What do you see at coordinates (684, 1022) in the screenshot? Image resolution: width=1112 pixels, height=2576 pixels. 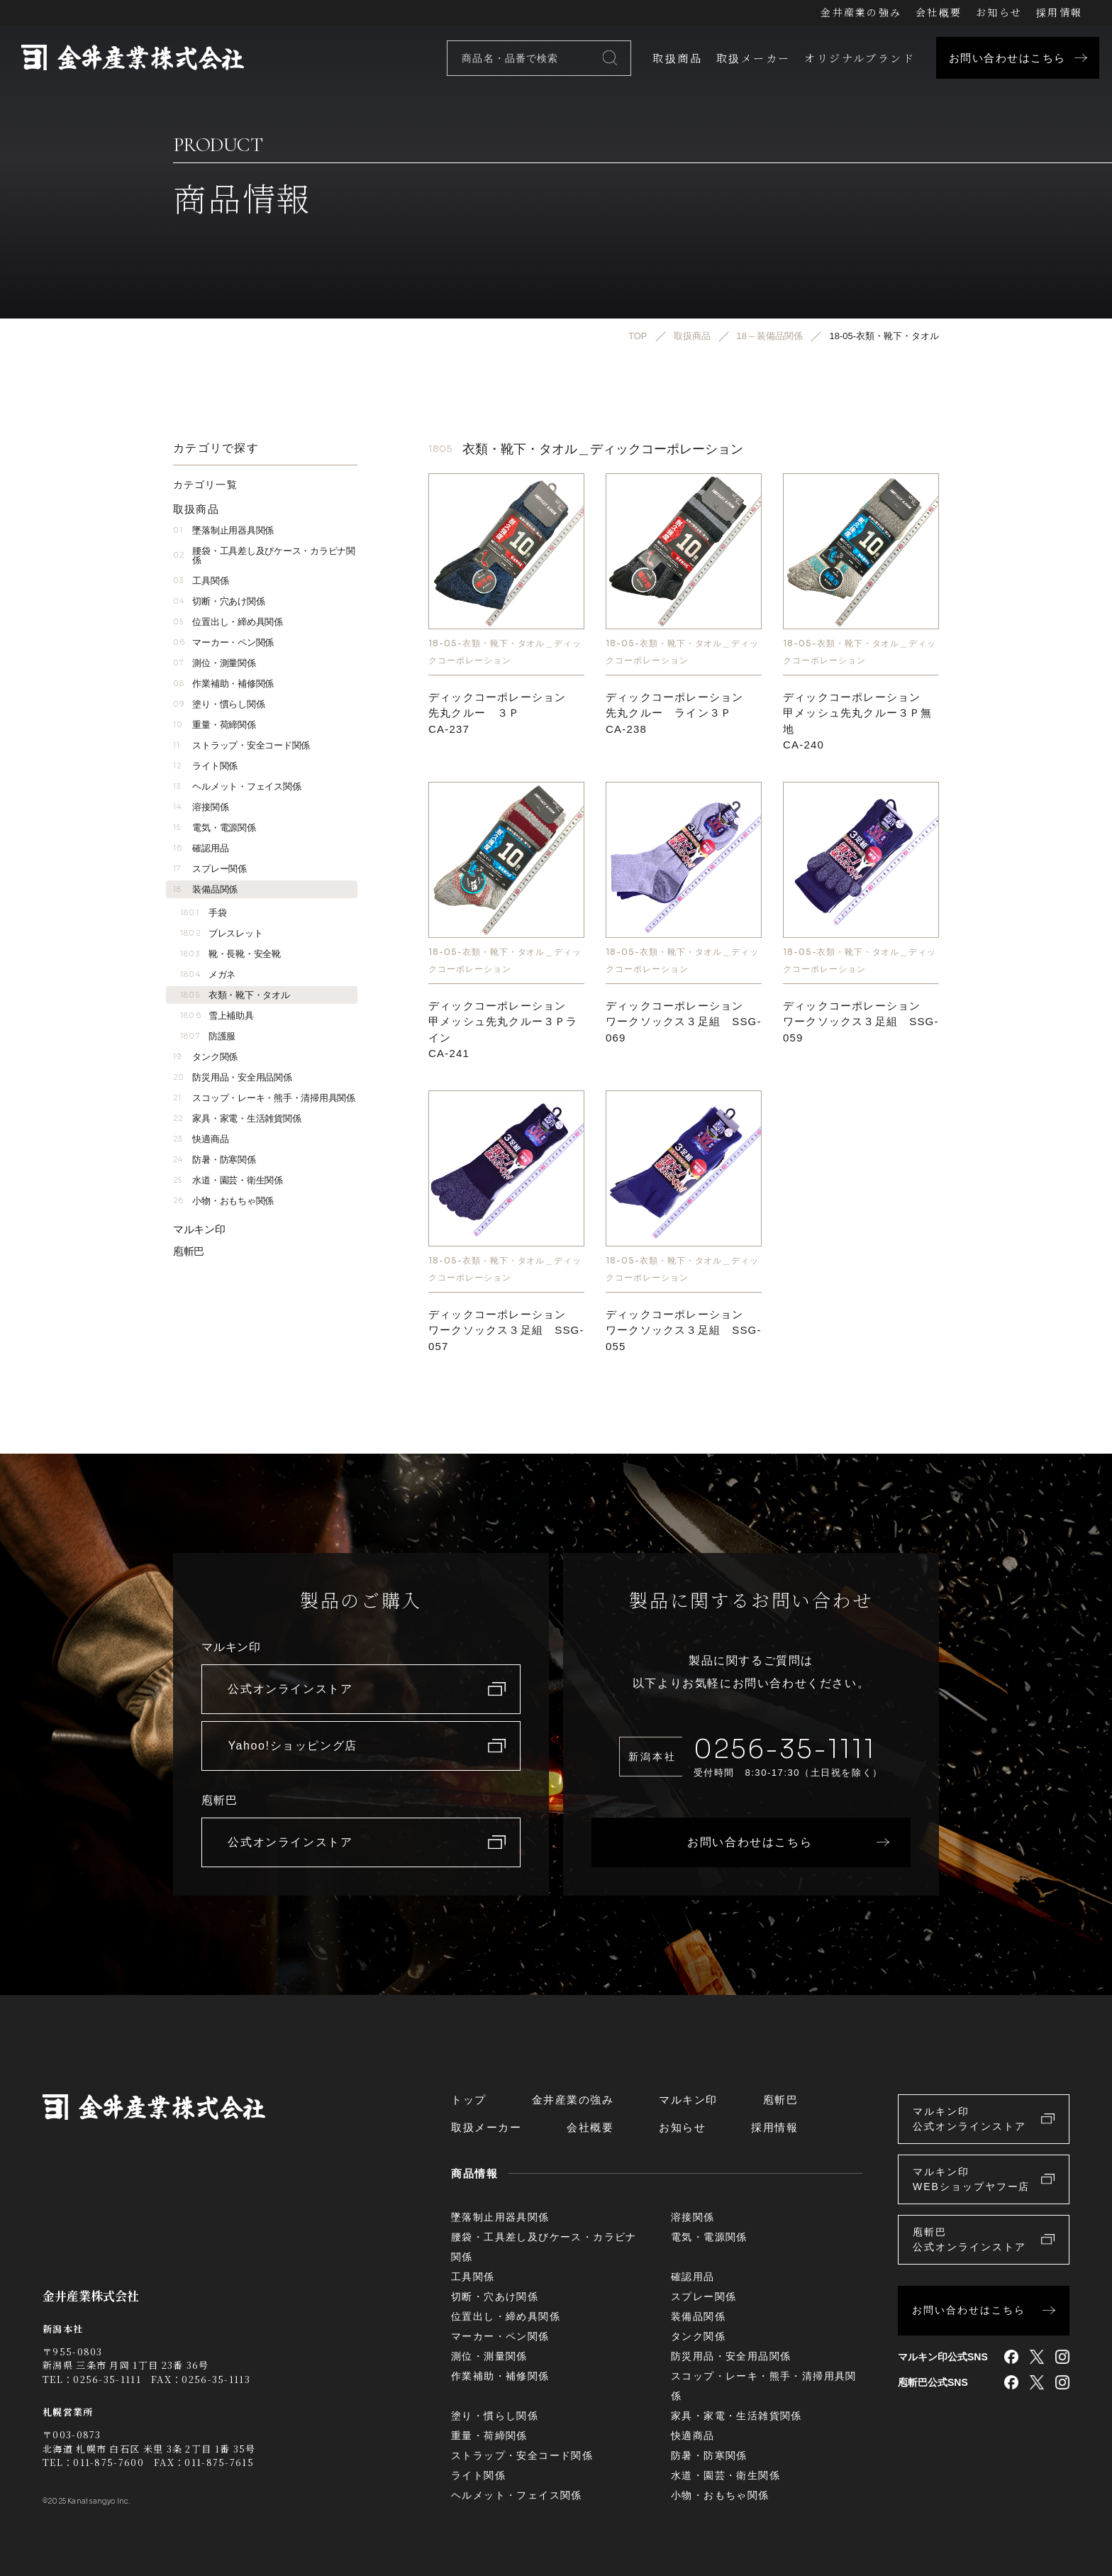 I see `ディックコーポレーション ワークソックス３足組 SSG-069` at bounding box center [684, 1022].